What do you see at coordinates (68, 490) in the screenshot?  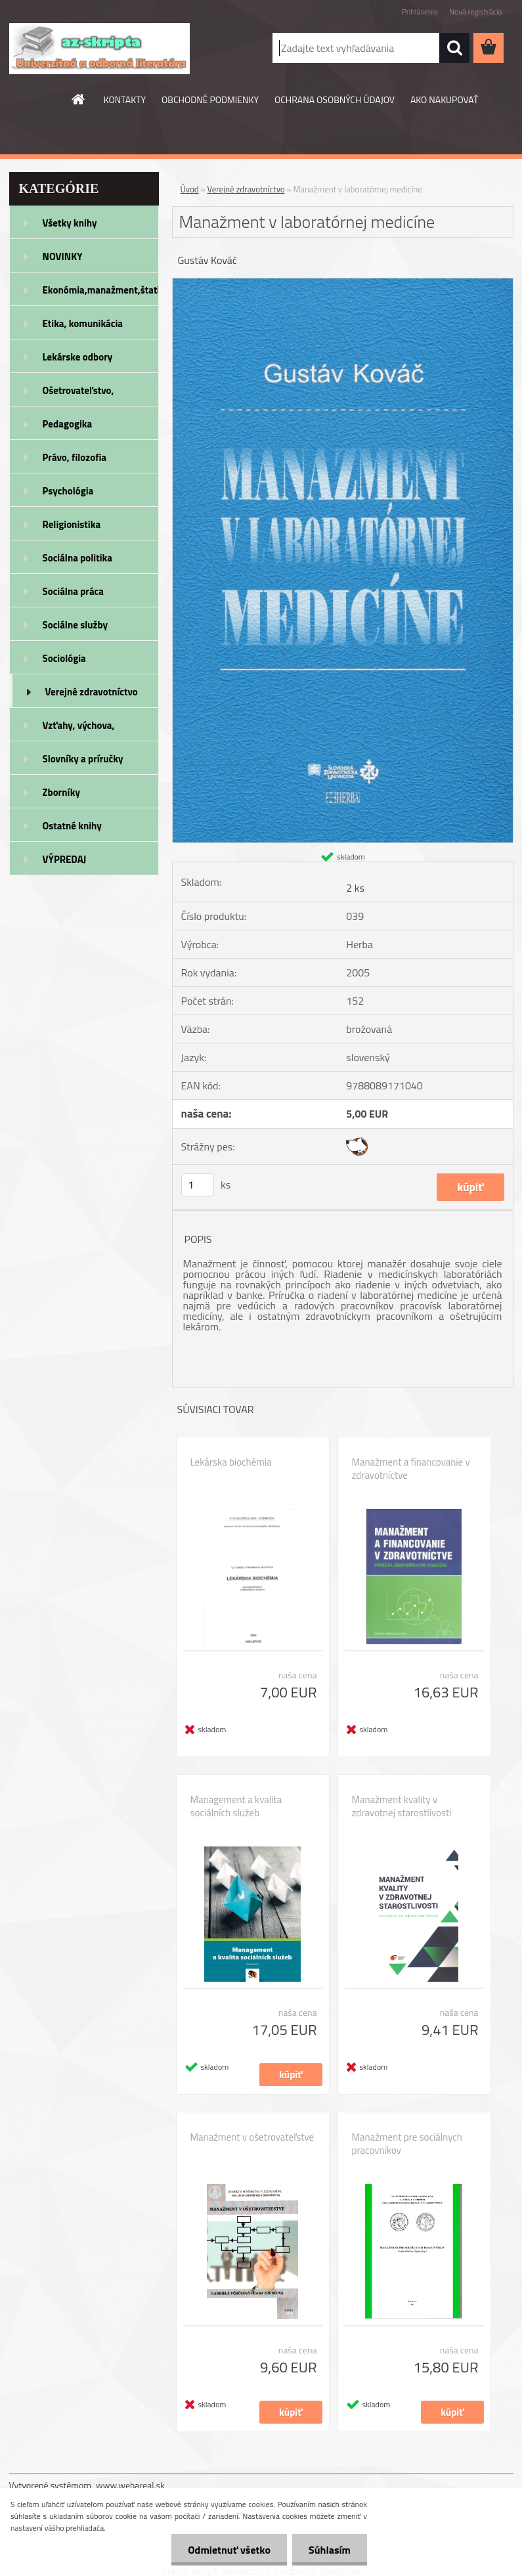 I see `Psychológia` at bounding box center [68, 490].